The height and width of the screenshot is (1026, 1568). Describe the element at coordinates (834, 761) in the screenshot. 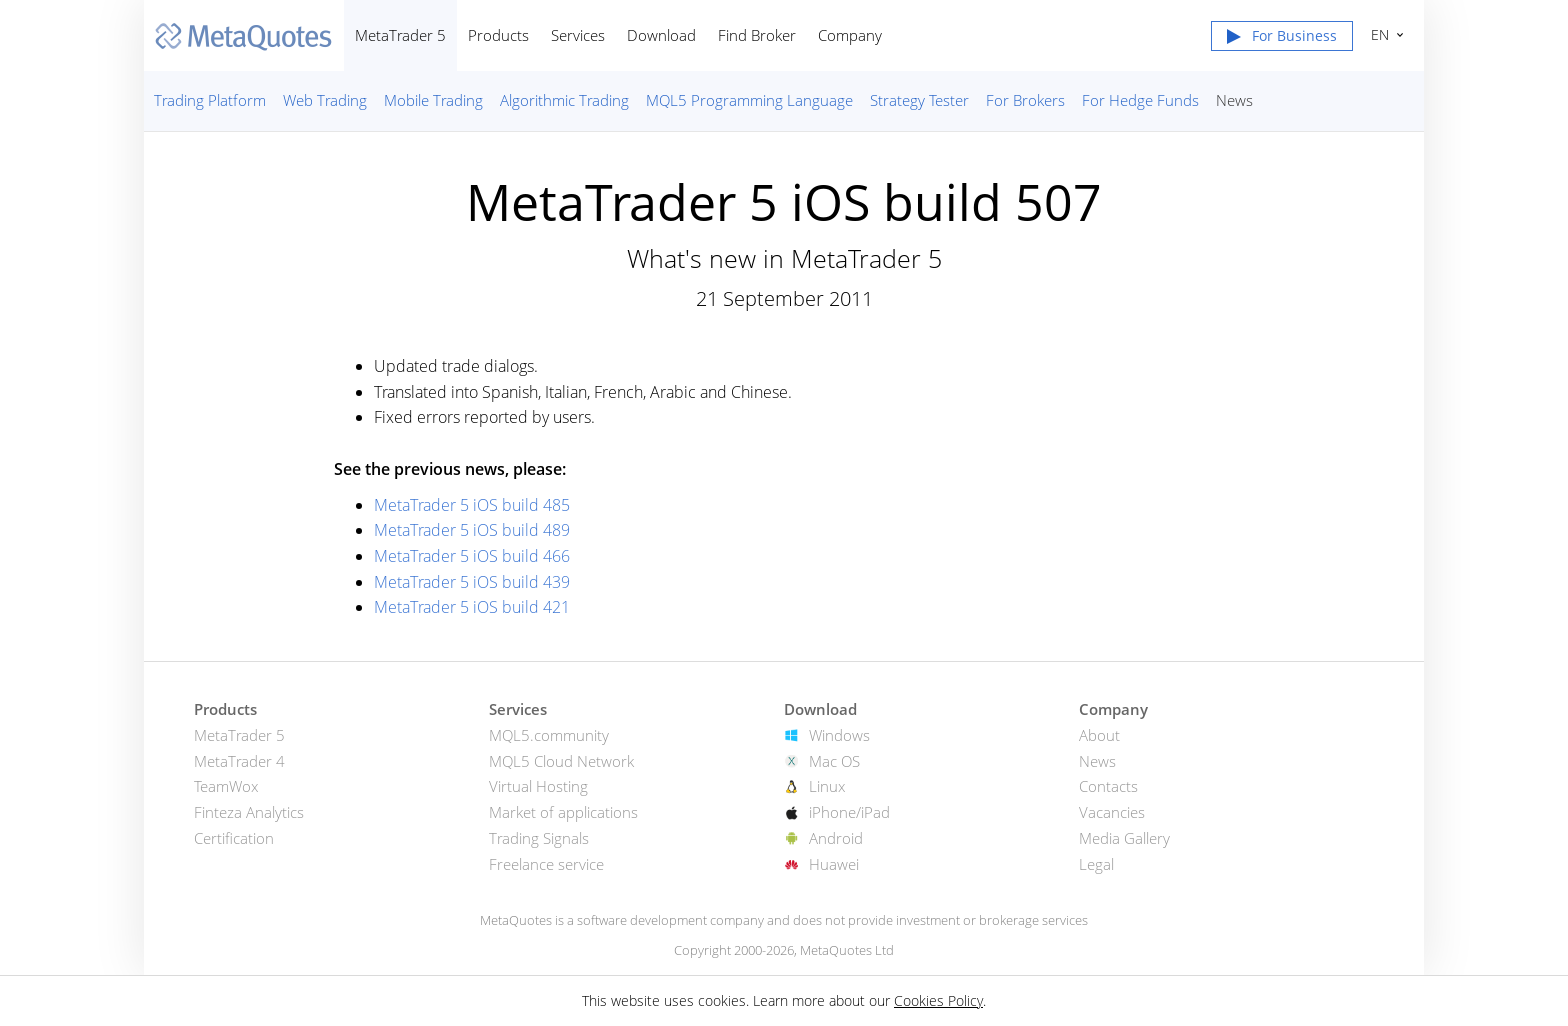

I see `Mac OS` at that location.